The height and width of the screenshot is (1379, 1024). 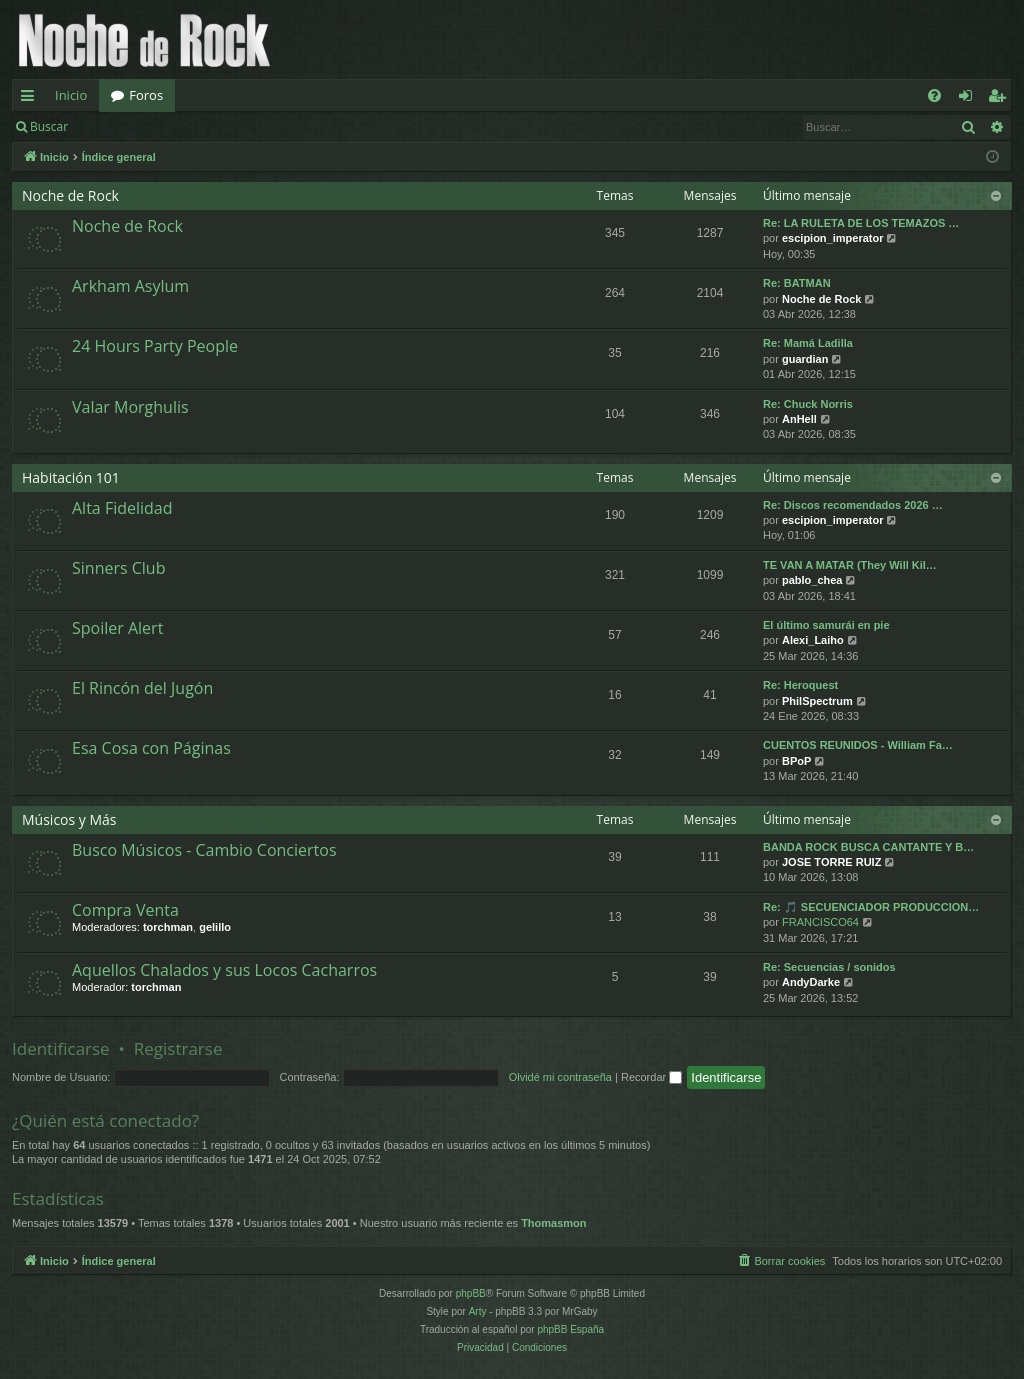 I want to click on Re: Mamá Ladilla, so click(x=808, y=343).